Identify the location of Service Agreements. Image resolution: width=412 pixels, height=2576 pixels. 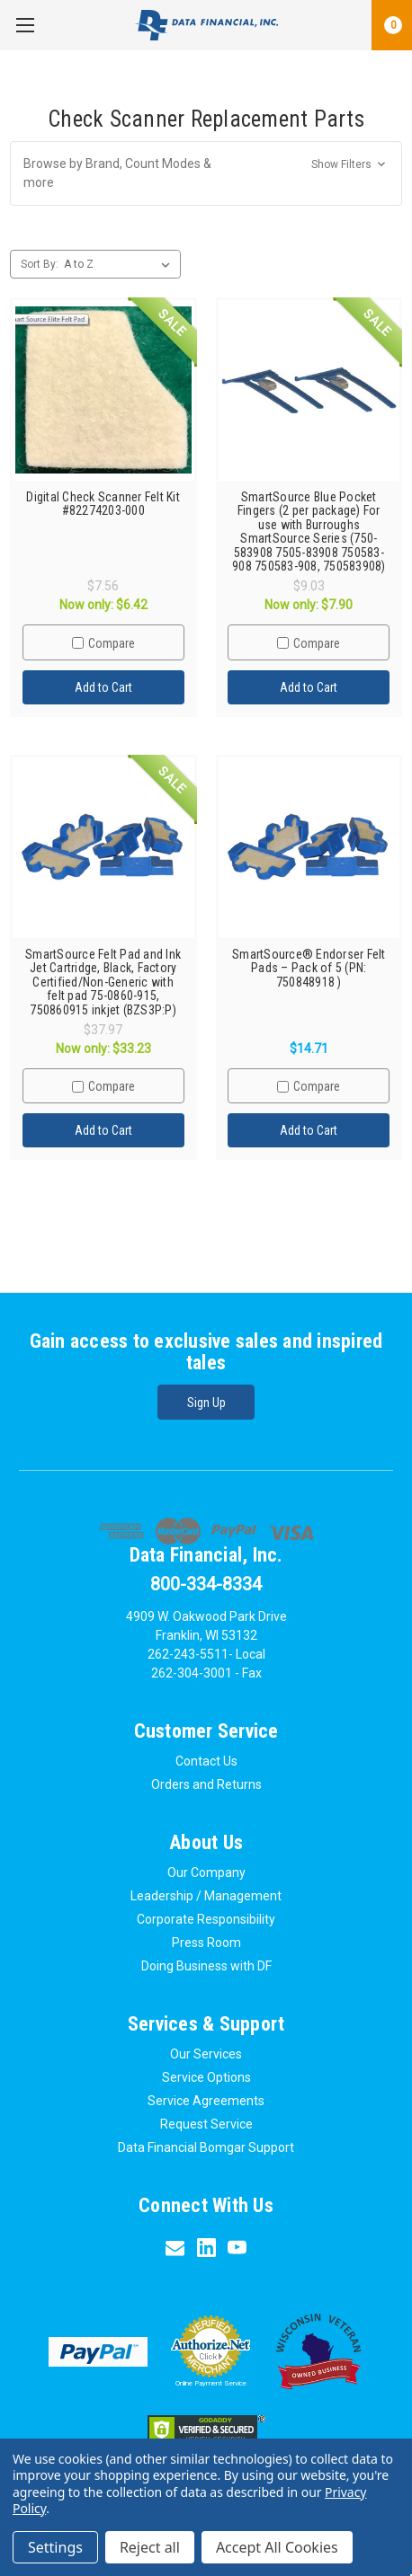
(206, 2101).